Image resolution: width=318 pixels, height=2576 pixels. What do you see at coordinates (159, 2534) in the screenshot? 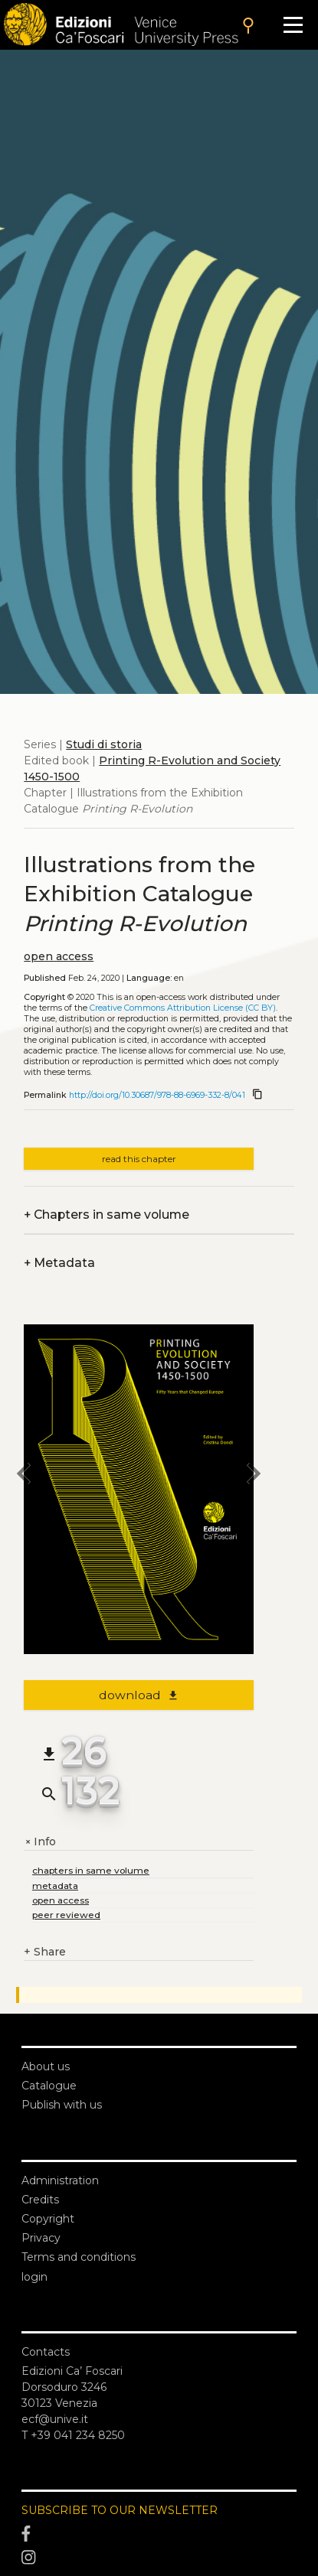
I see `[Facebook]` at bounding box center [159, 2534].